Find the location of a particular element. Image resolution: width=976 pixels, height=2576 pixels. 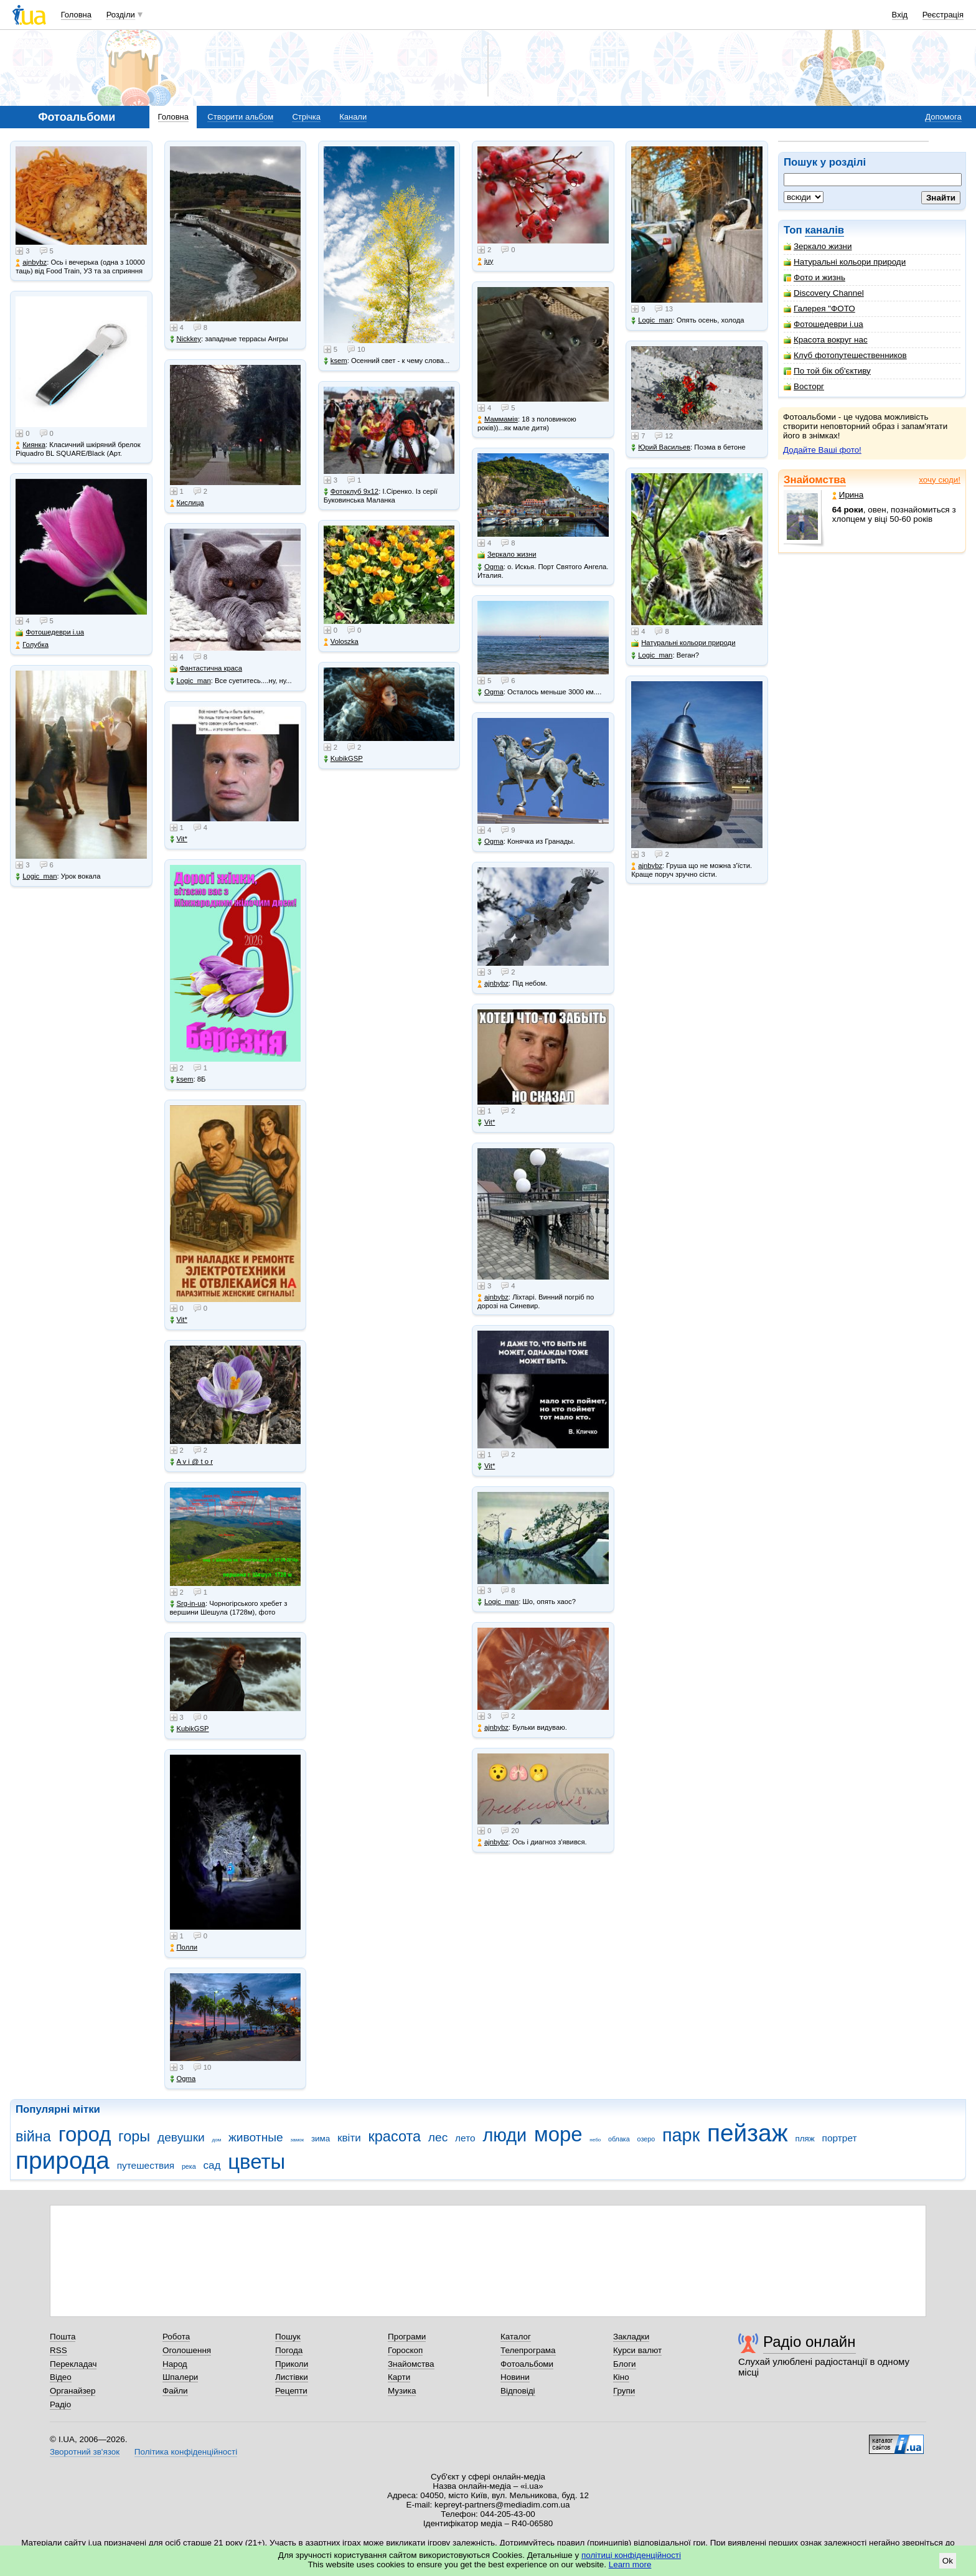

Політика конфіденційності is located at coordinates (185, 2451).